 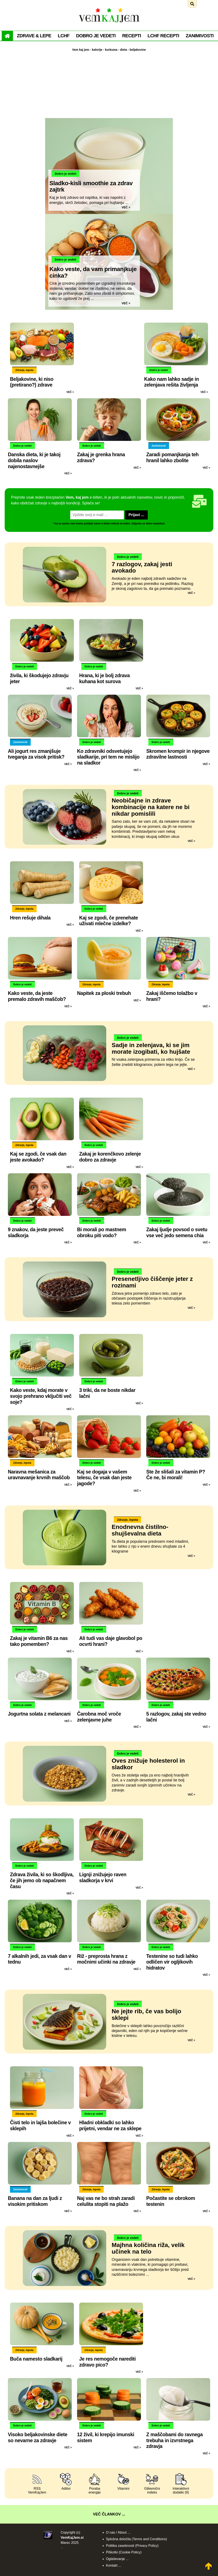 I want to click on Politika zasebnosti (Privacy Policy), so click(x=132, y=2545).